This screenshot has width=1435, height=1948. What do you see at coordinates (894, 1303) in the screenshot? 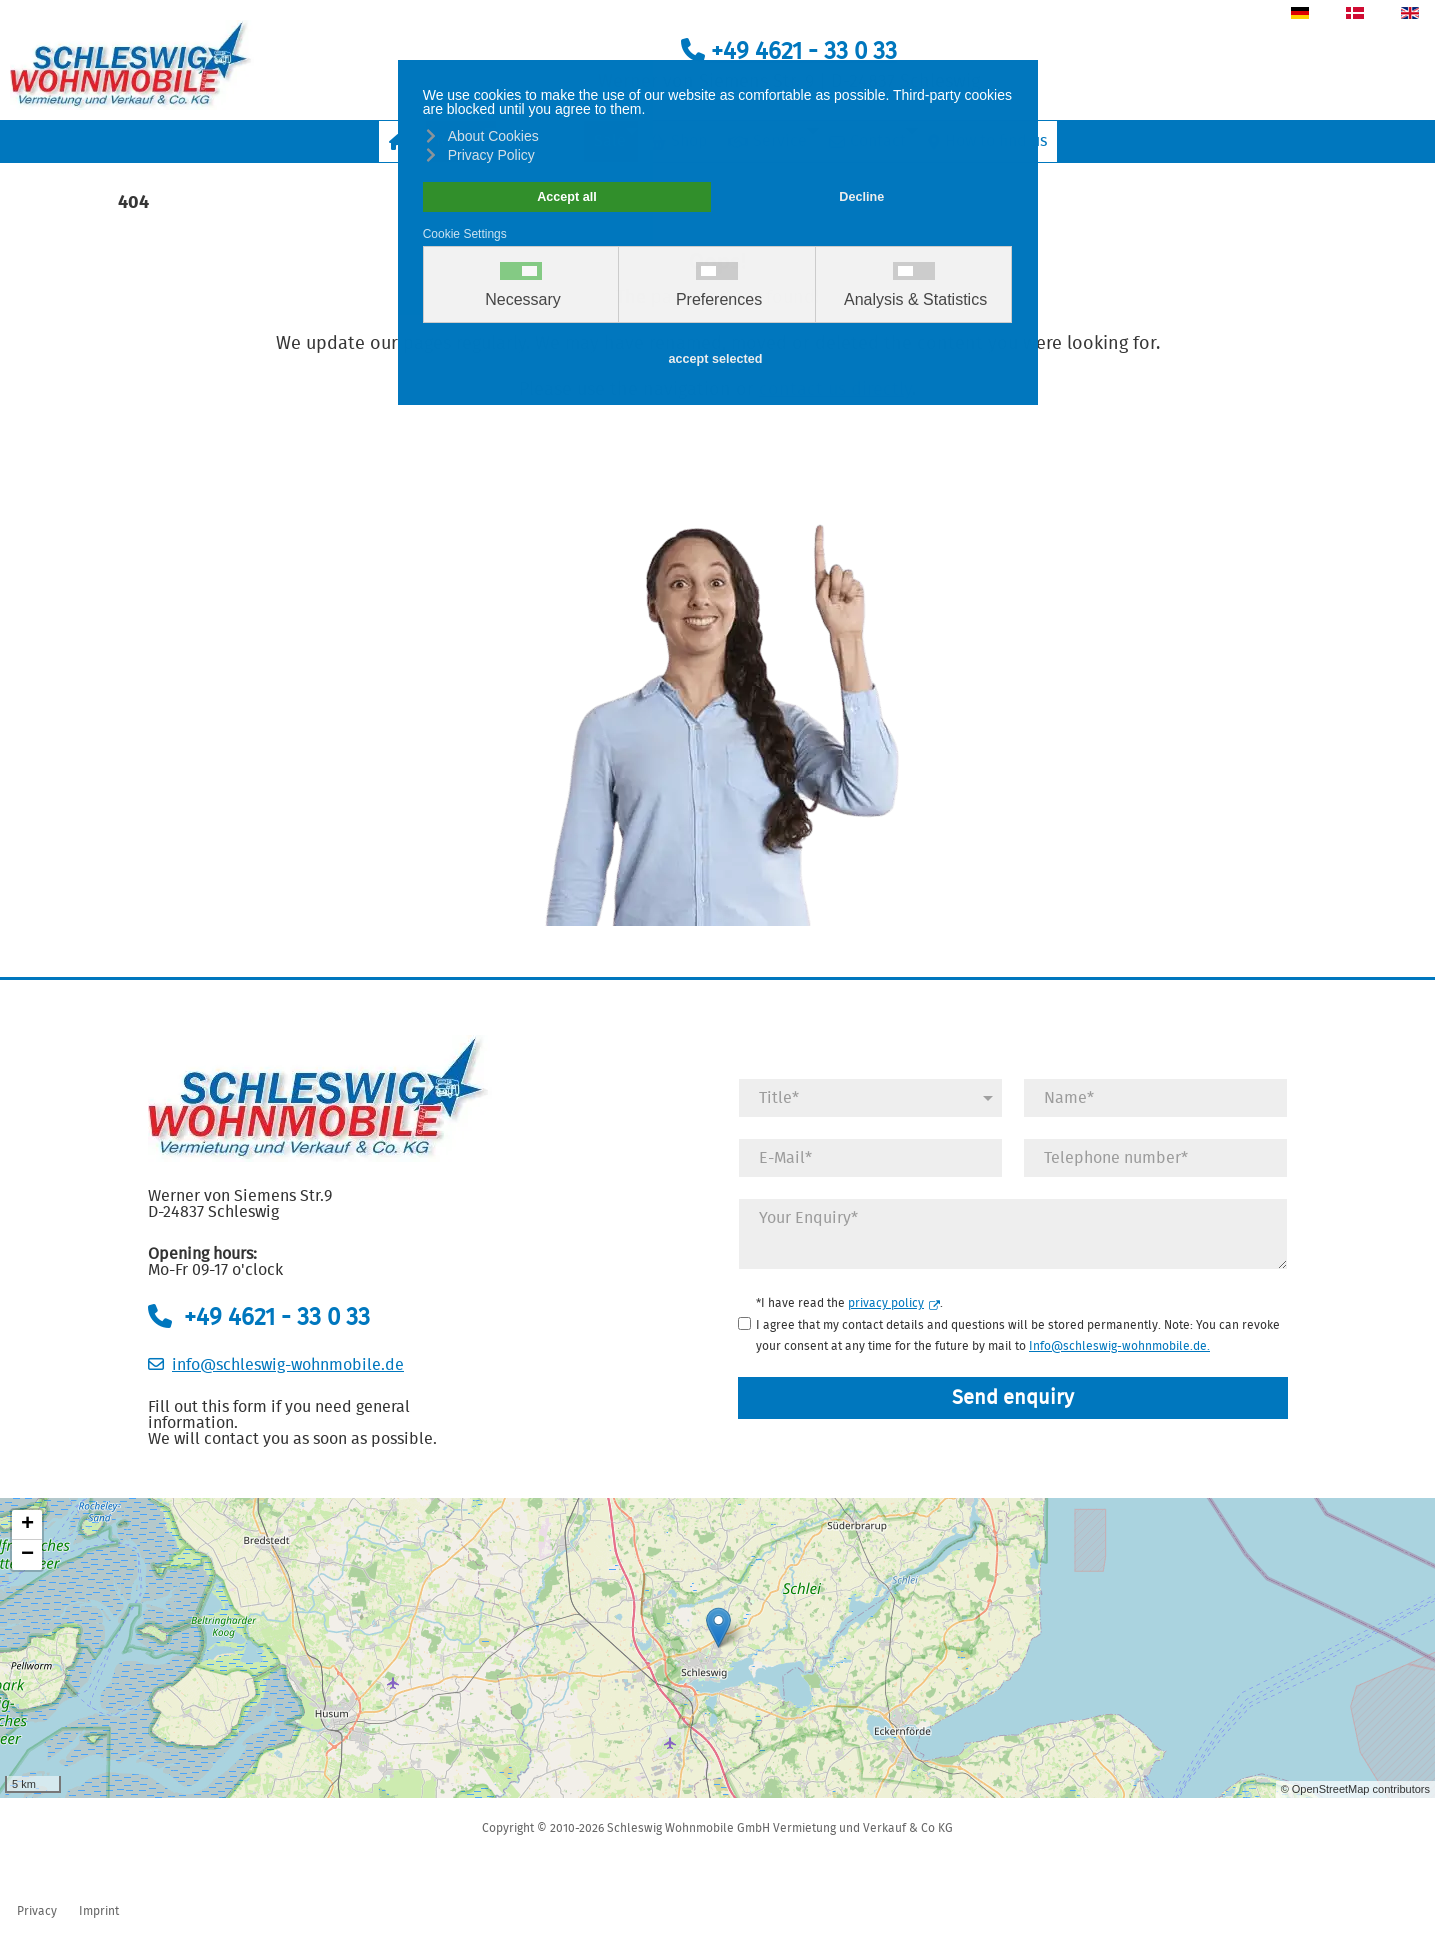
I see `privacy policy` at bounding box center [894, 1303].